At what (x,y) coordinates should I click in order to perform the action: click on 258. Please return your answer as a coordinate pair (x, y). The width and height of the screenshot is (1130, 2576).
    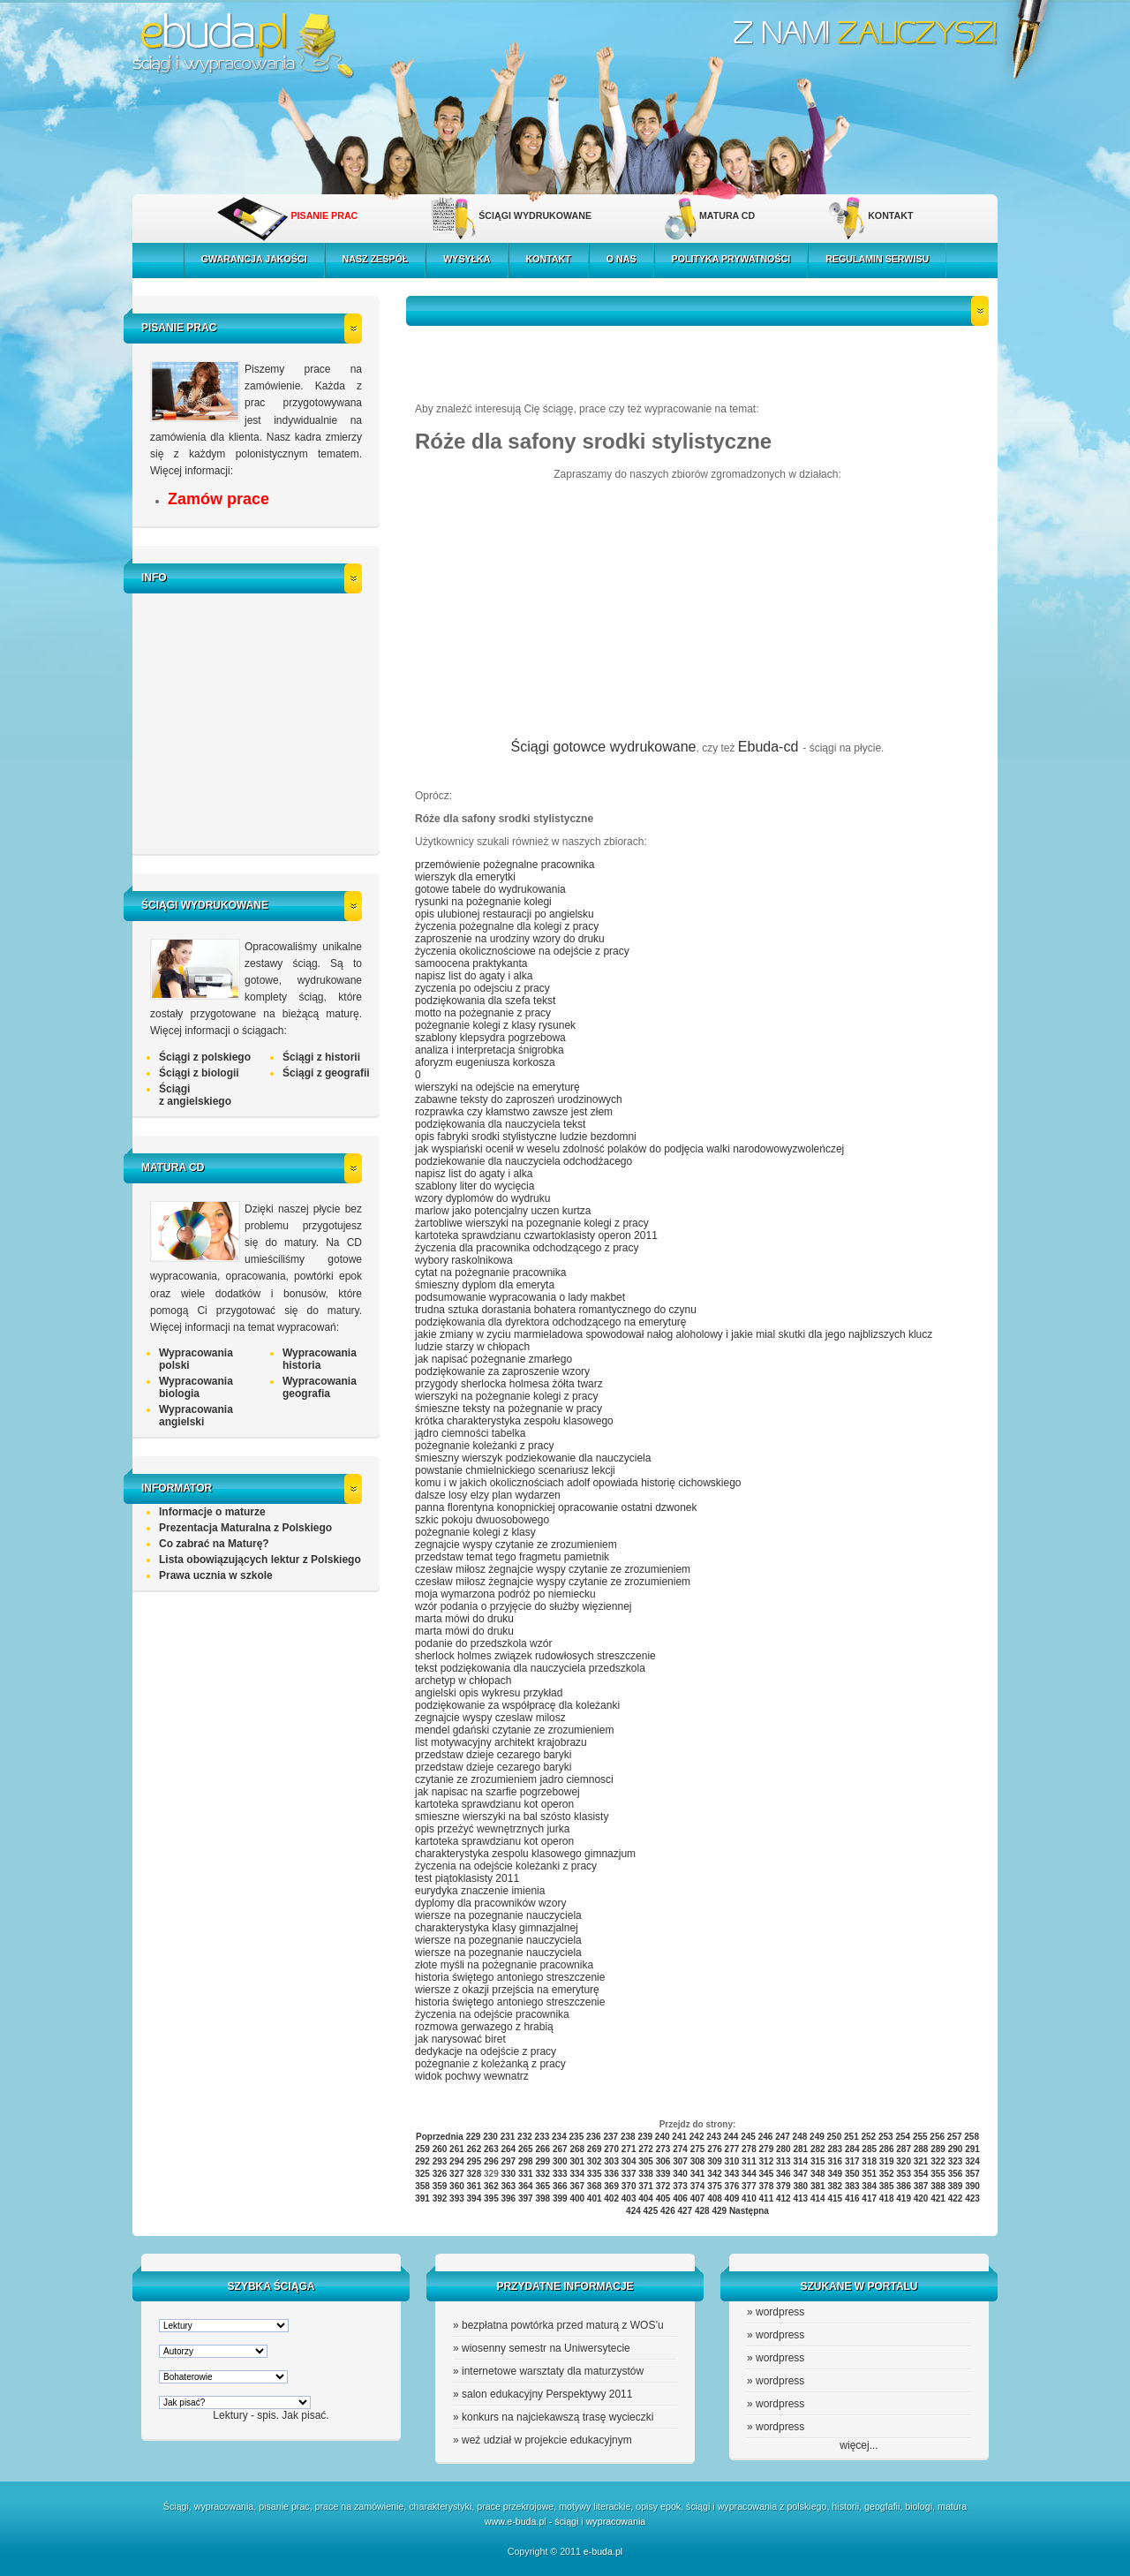
    Looking at the image, I should click on (971, 2137).